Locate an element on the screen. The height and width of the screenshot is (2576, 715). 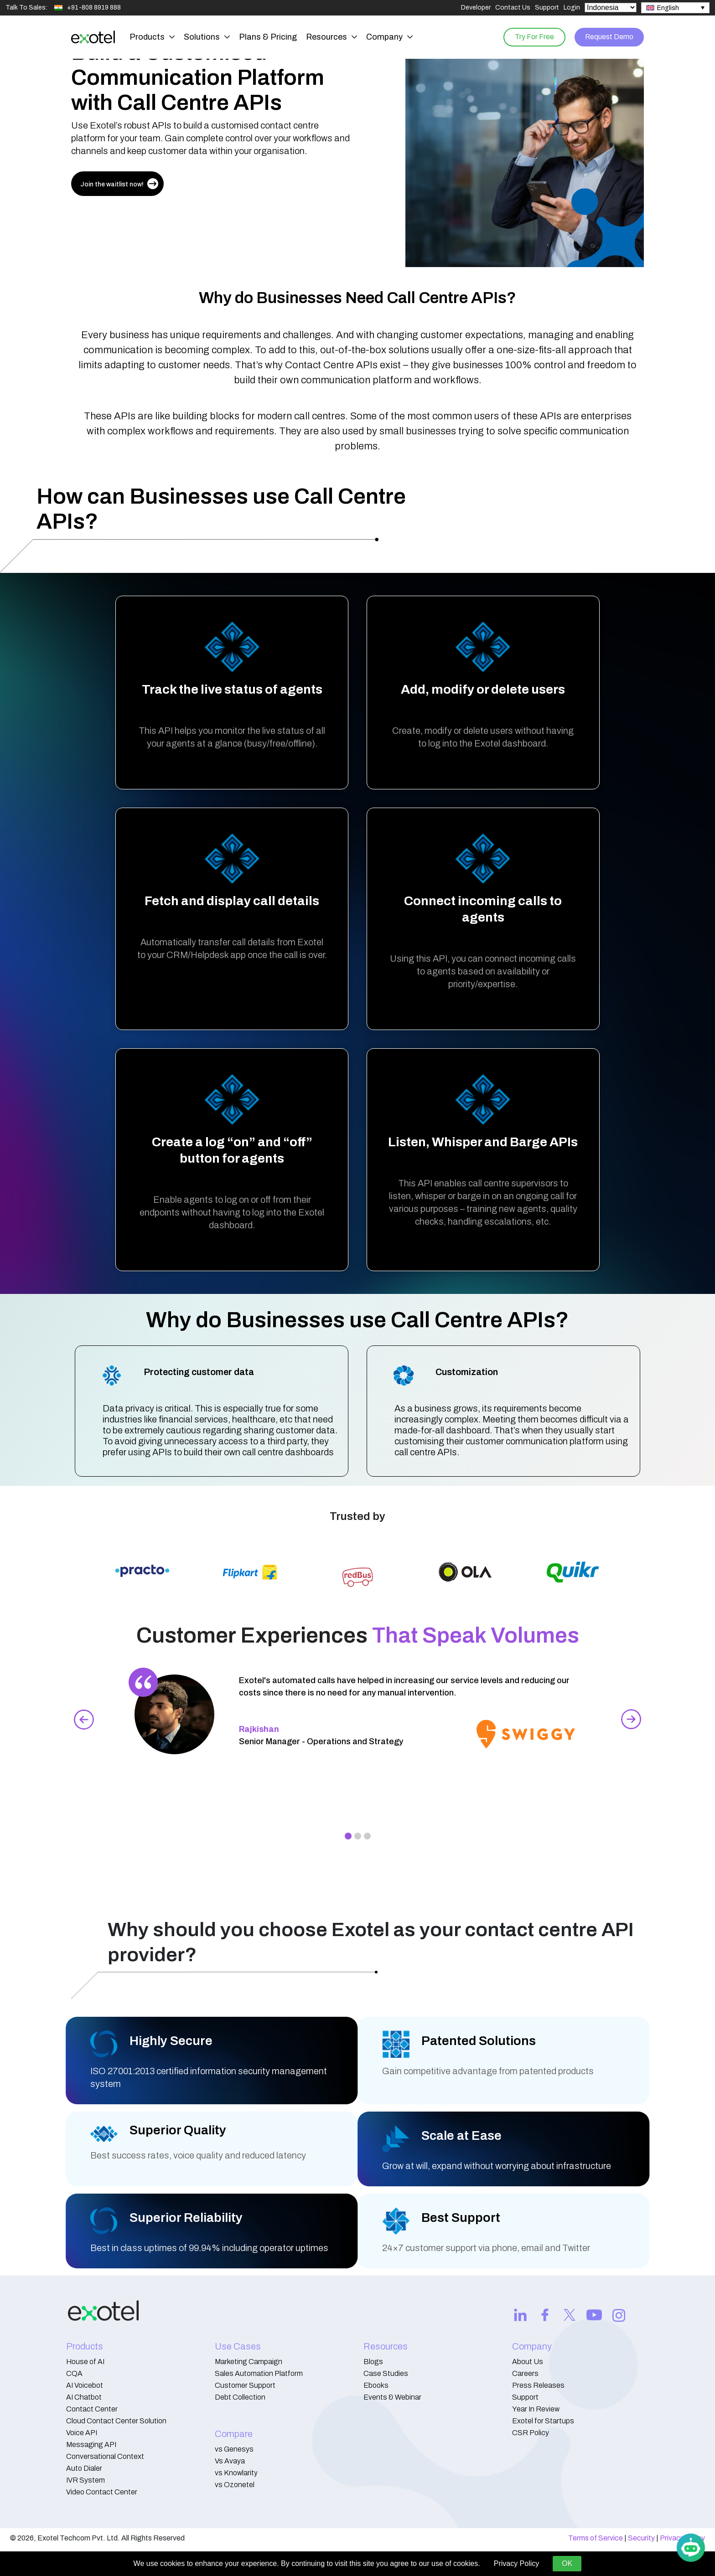
Video Contact Center is located at coordinates (101, 2492).